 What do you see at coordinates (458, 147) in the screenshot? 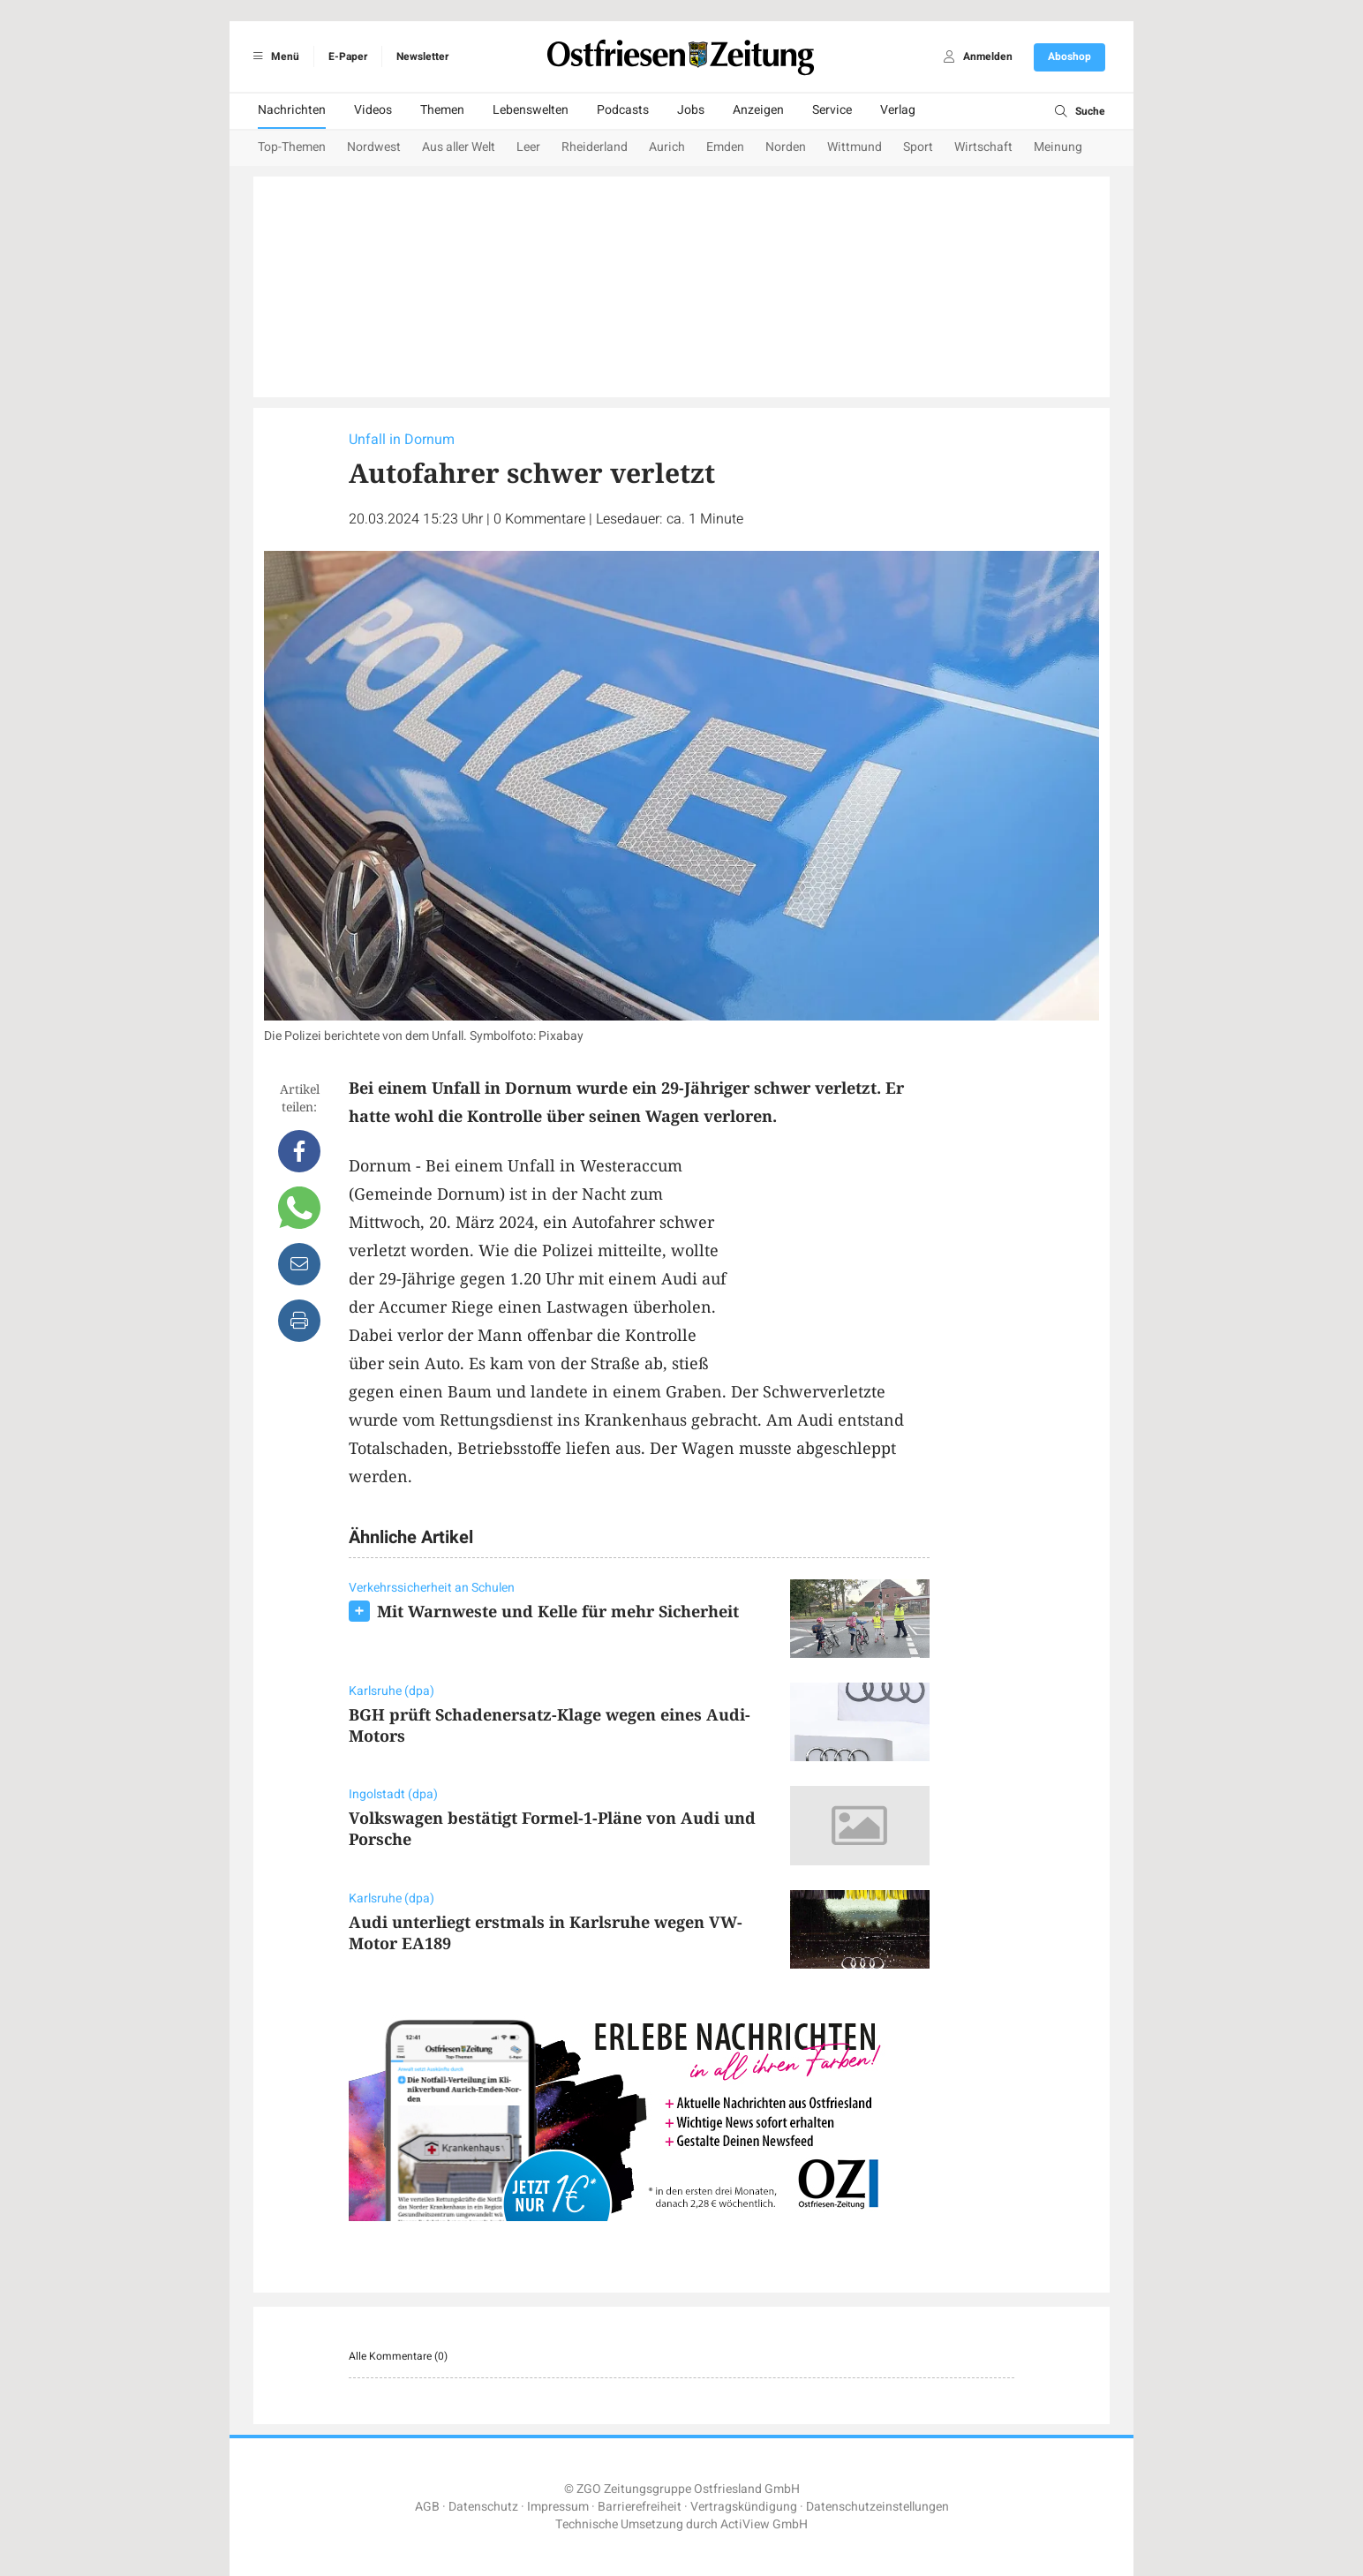
I see `Aus aller Welt` at bounding box center [458, 147].